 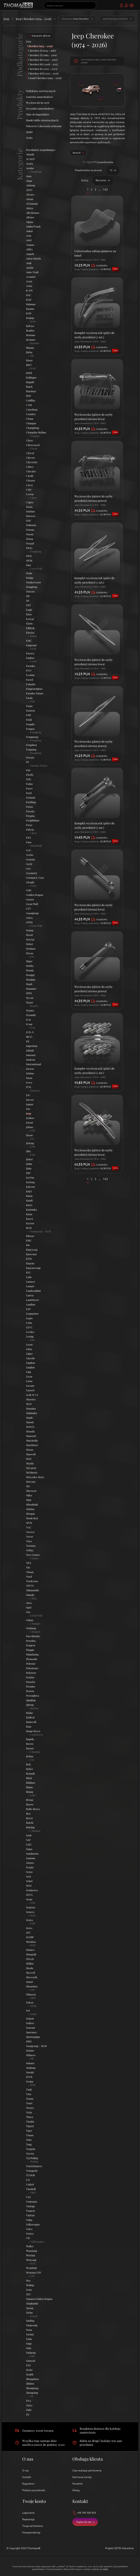 I want to click on Tianjin, so click(x=30, y=2121).